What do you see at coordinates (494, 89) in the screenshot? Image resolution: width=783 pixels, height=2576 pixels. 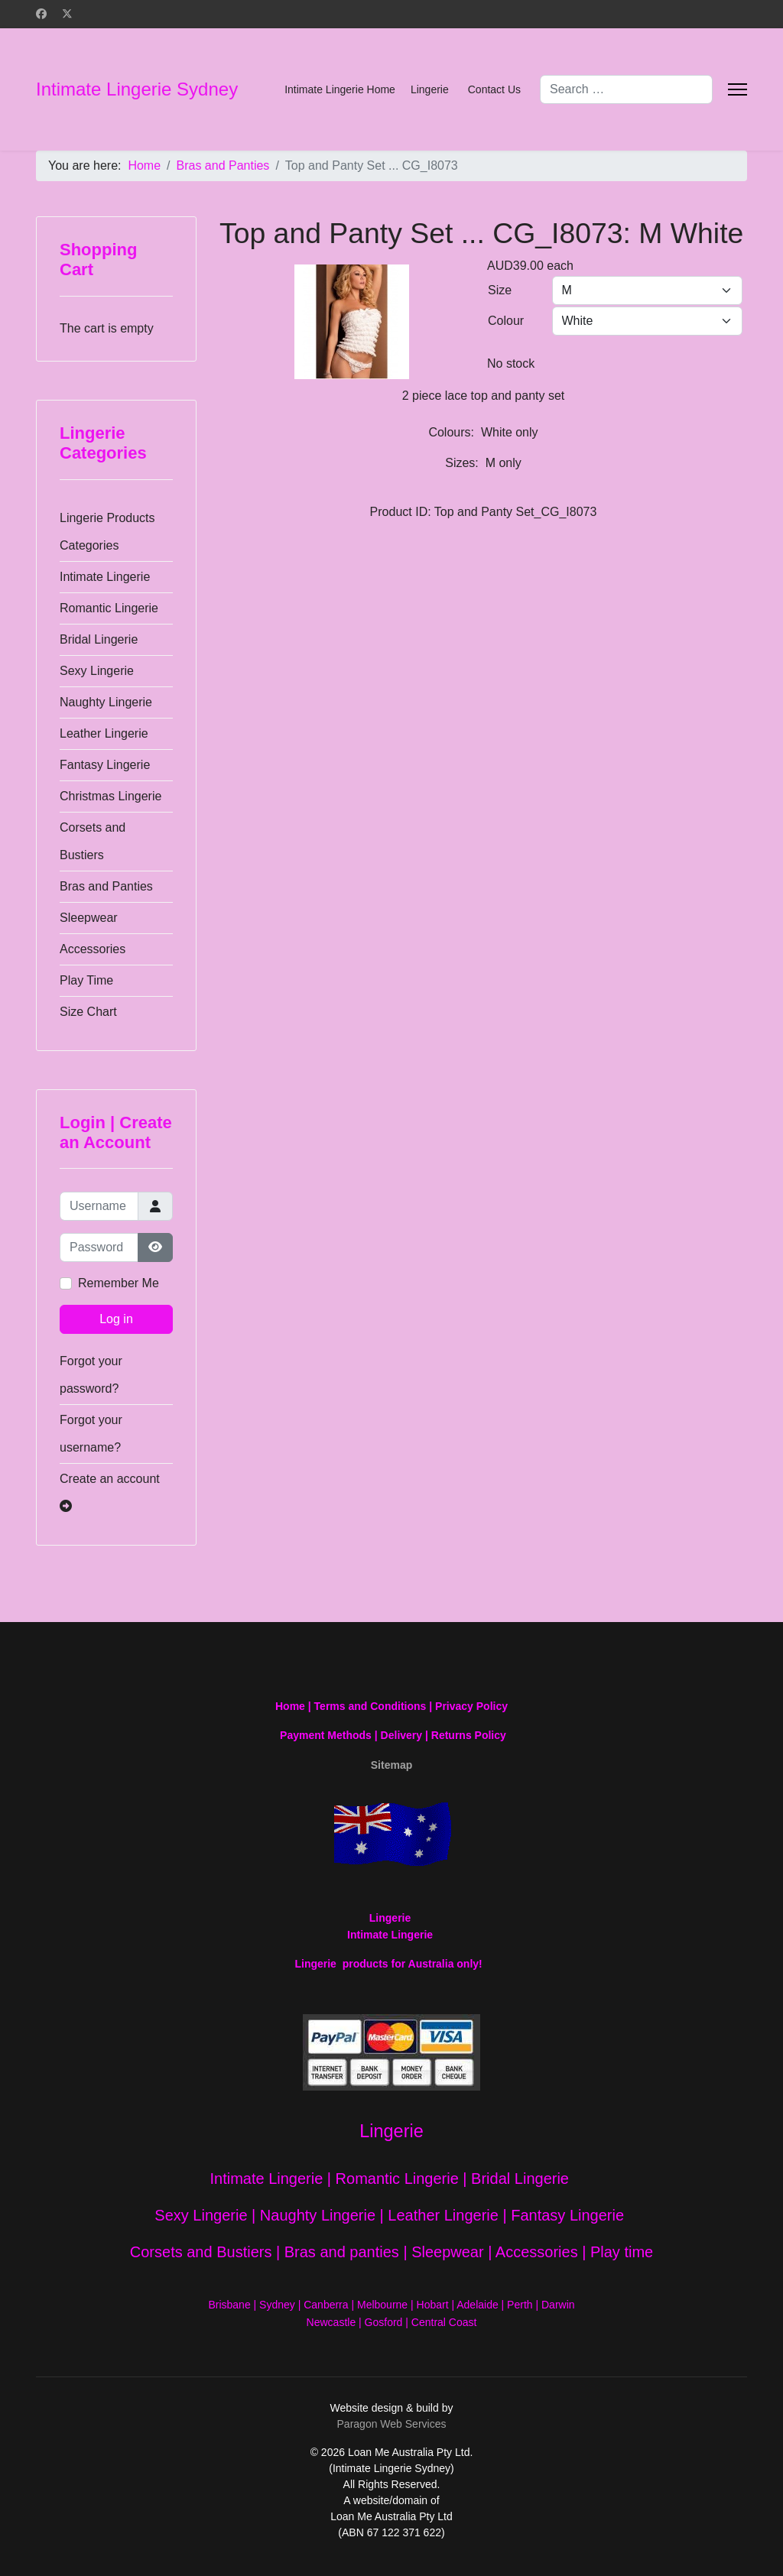 I see `Contact Us` at bounding box center [494, 89].